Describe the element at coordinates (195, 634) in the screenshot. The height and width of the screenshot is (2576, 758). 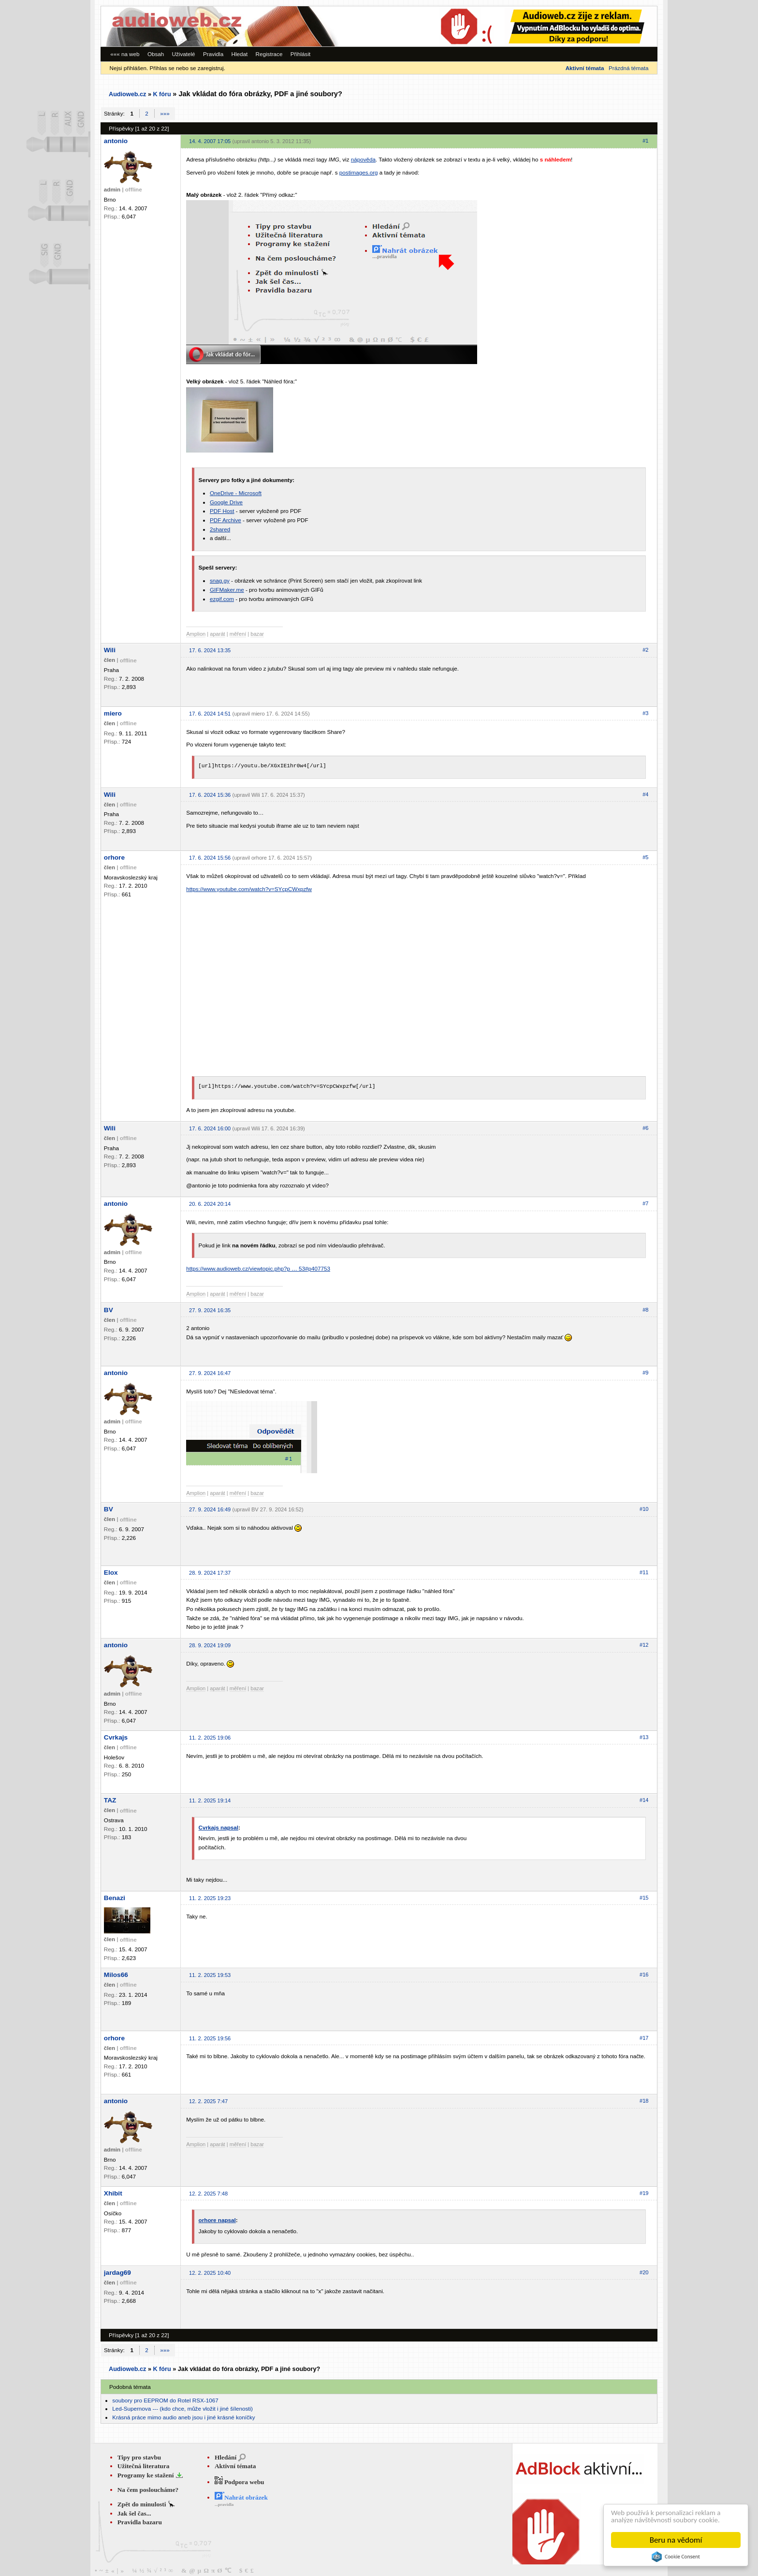
I see `Amplion` at that location.